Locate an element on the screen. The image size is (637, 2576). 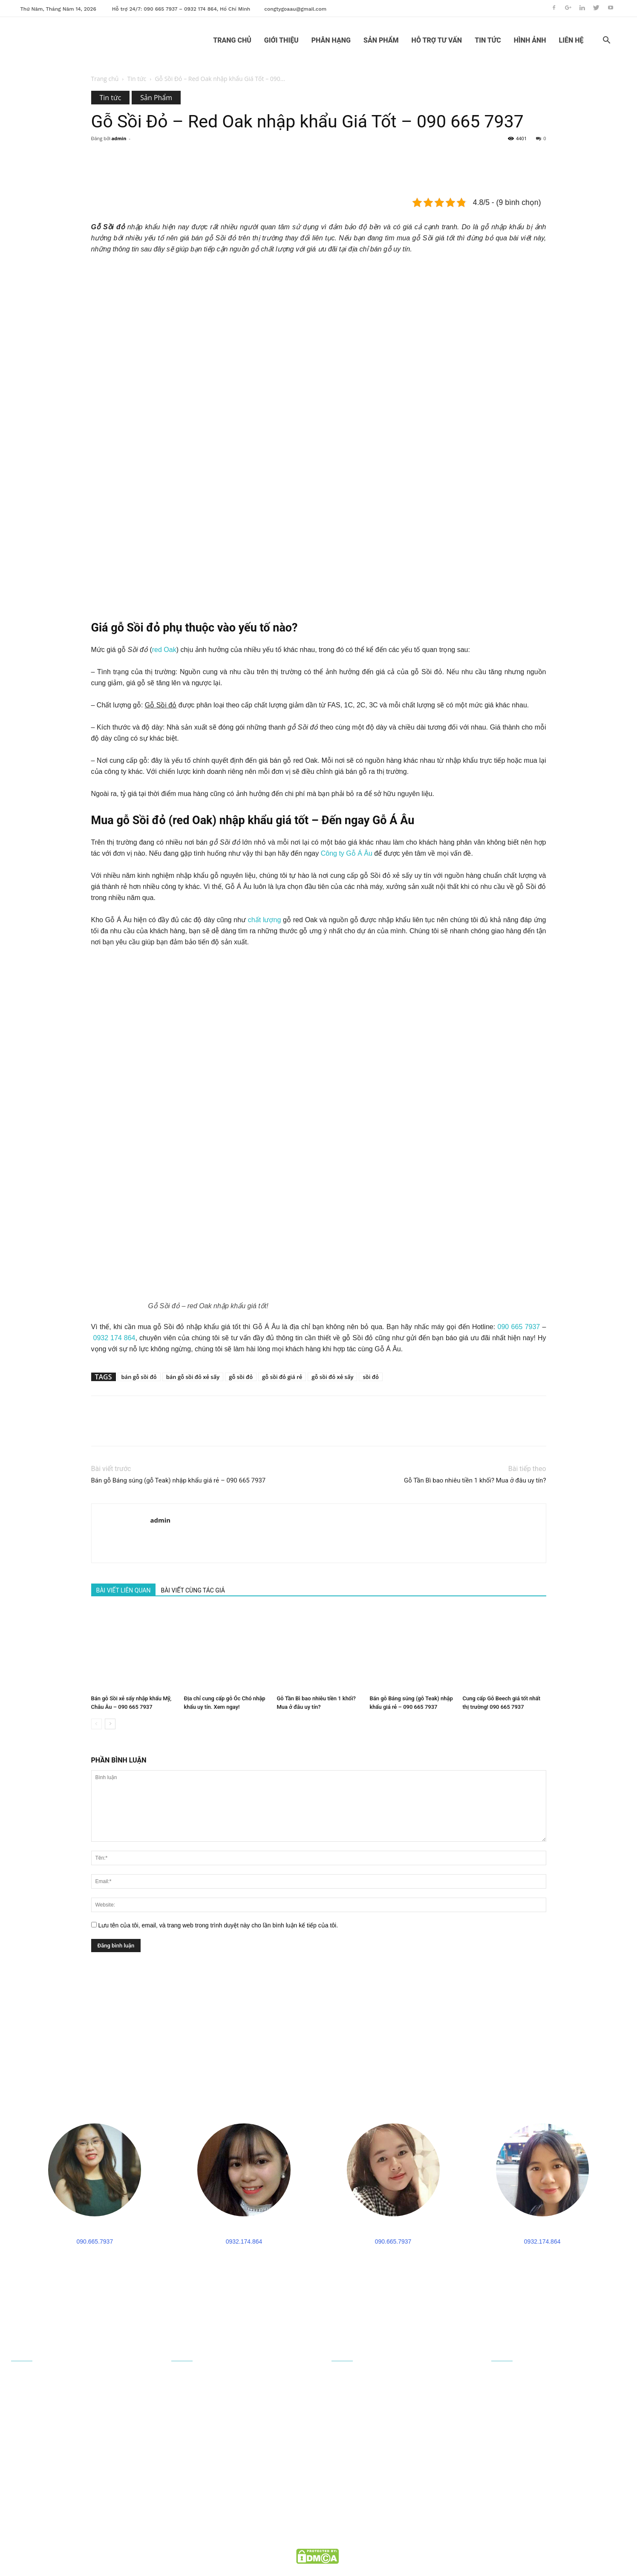
BÀI VIẾT LIÊN QUAN is located at coordinates (123, 1590).